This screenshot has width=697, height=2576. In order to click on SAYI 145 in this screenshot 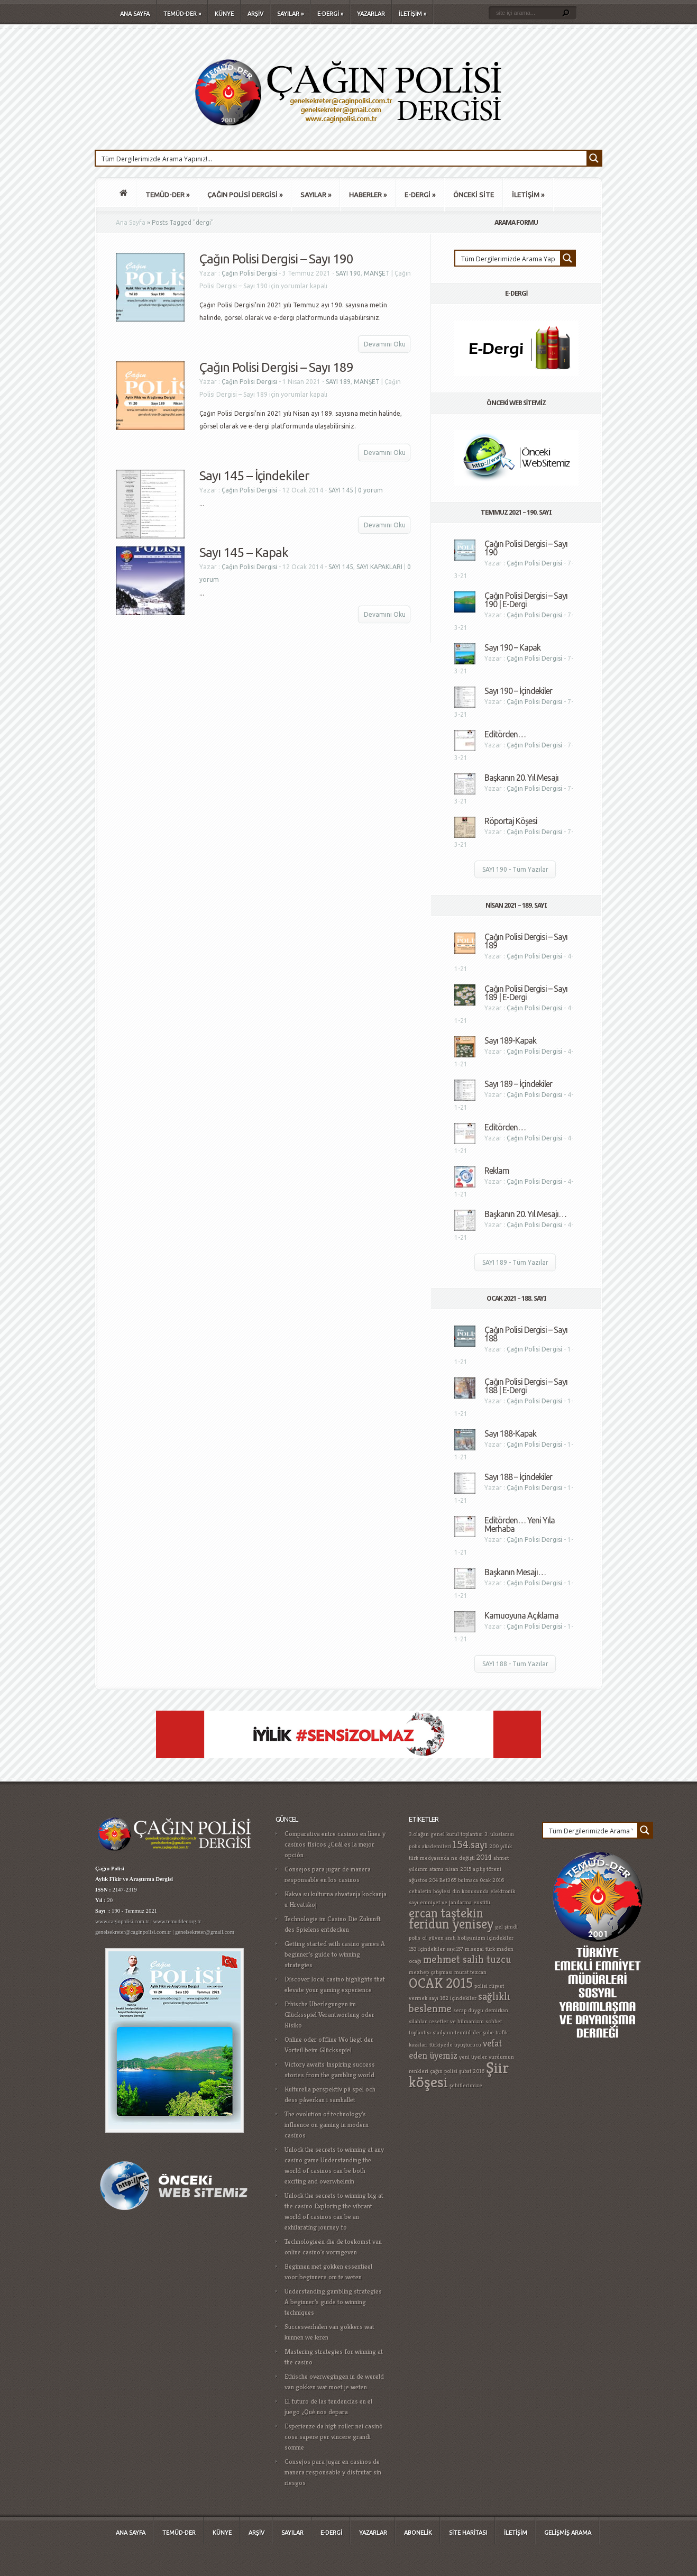, I will do `click(340, 490)`.